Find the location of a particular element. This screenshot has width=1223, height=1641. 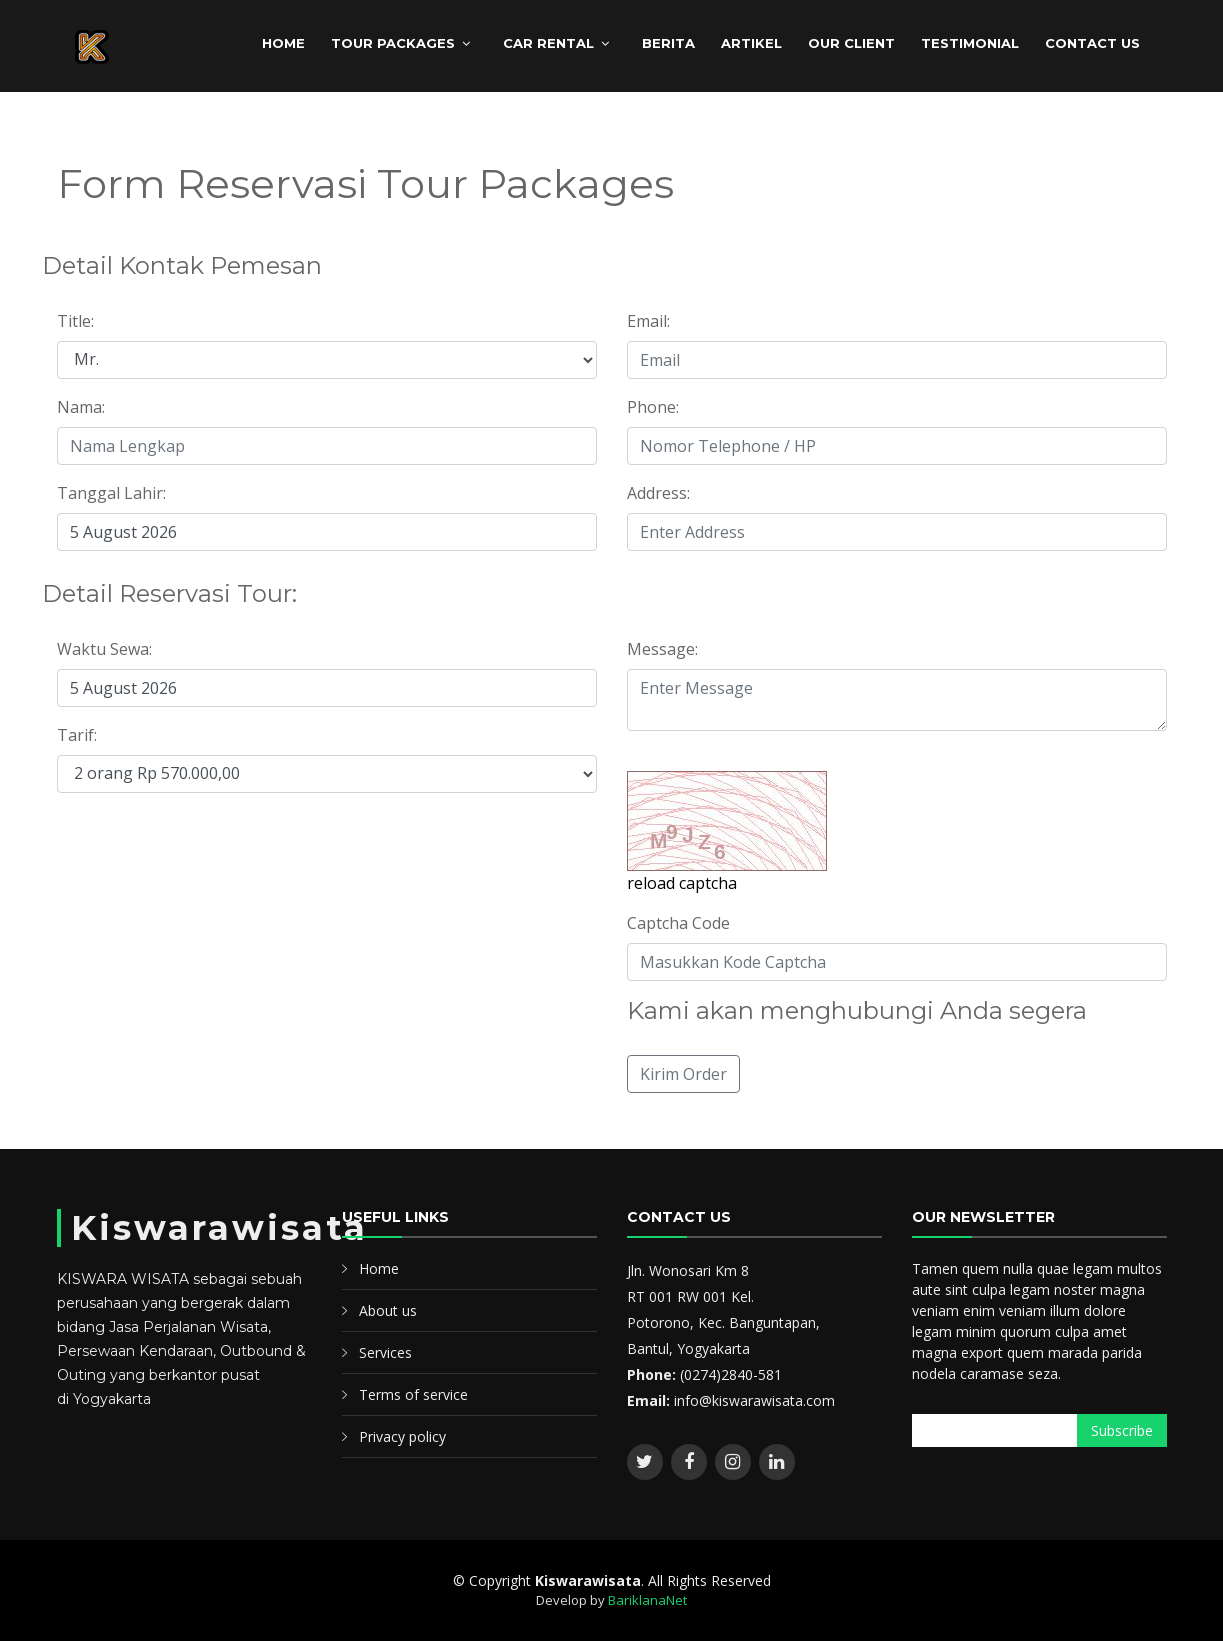

Phone: is located at coordinates (653, 407).